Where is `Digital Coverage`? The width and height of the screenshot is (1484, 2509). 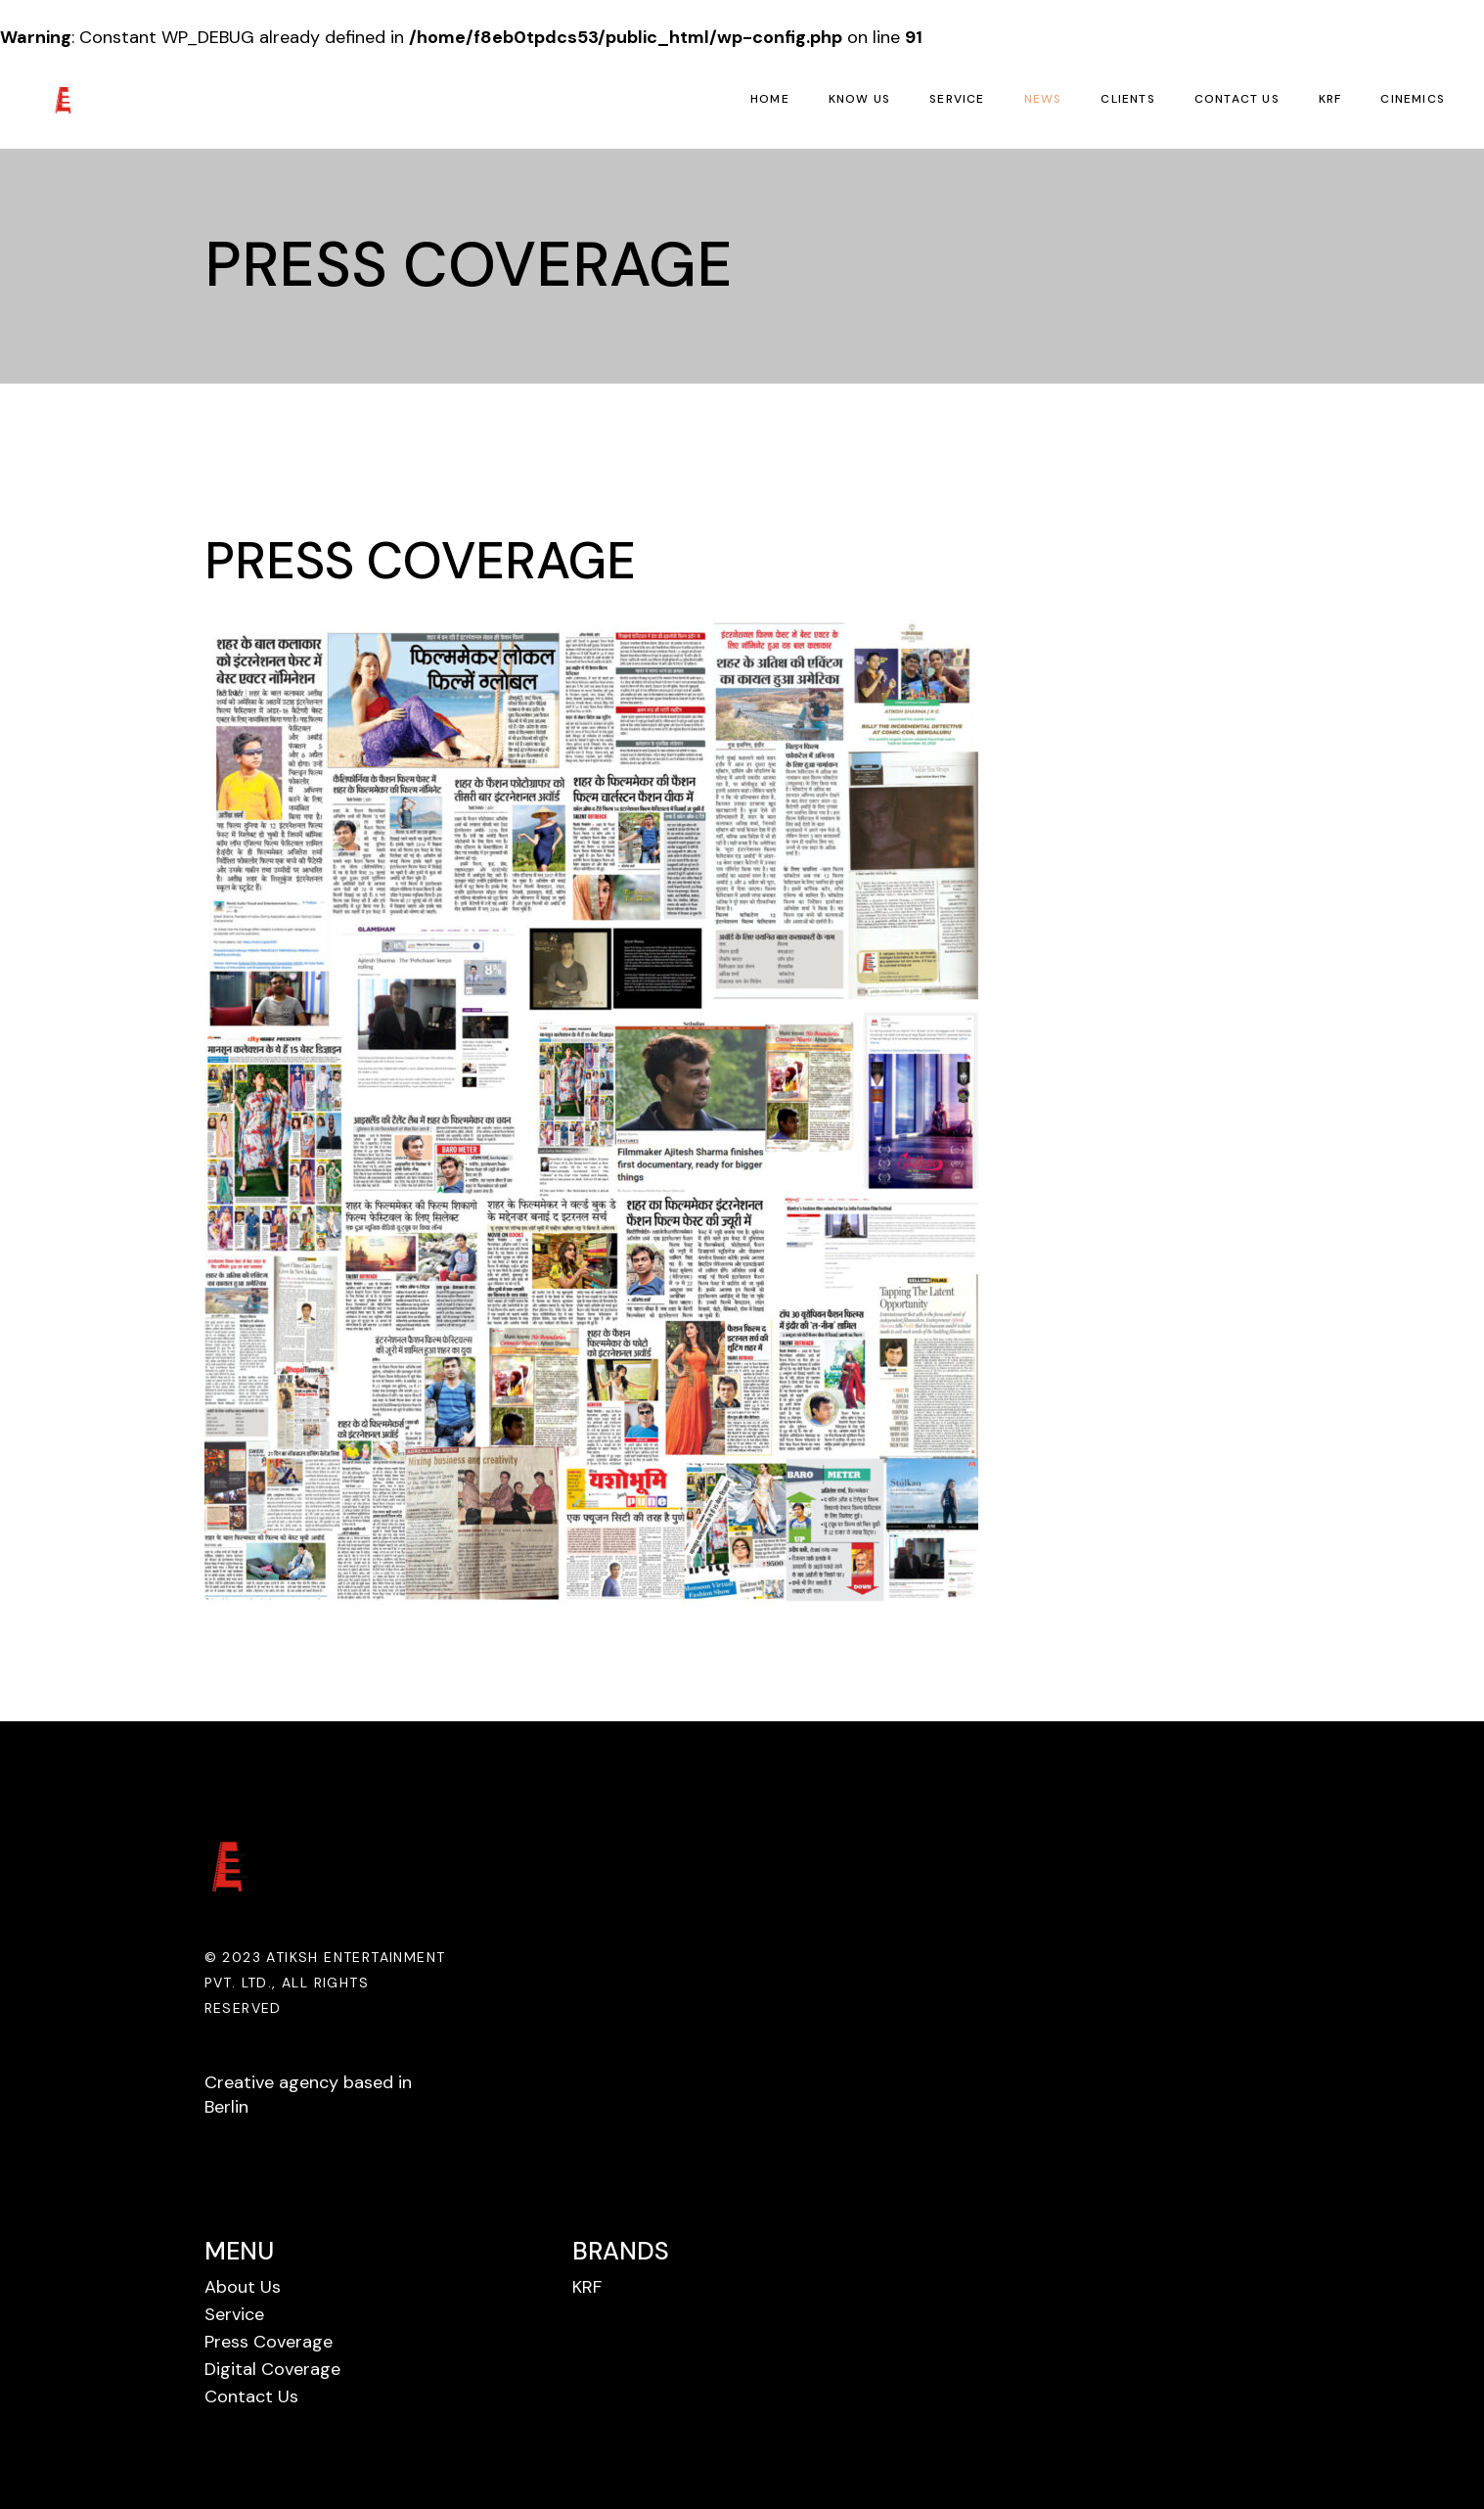 Digital Coverage is located at coordinates (272, 2369).